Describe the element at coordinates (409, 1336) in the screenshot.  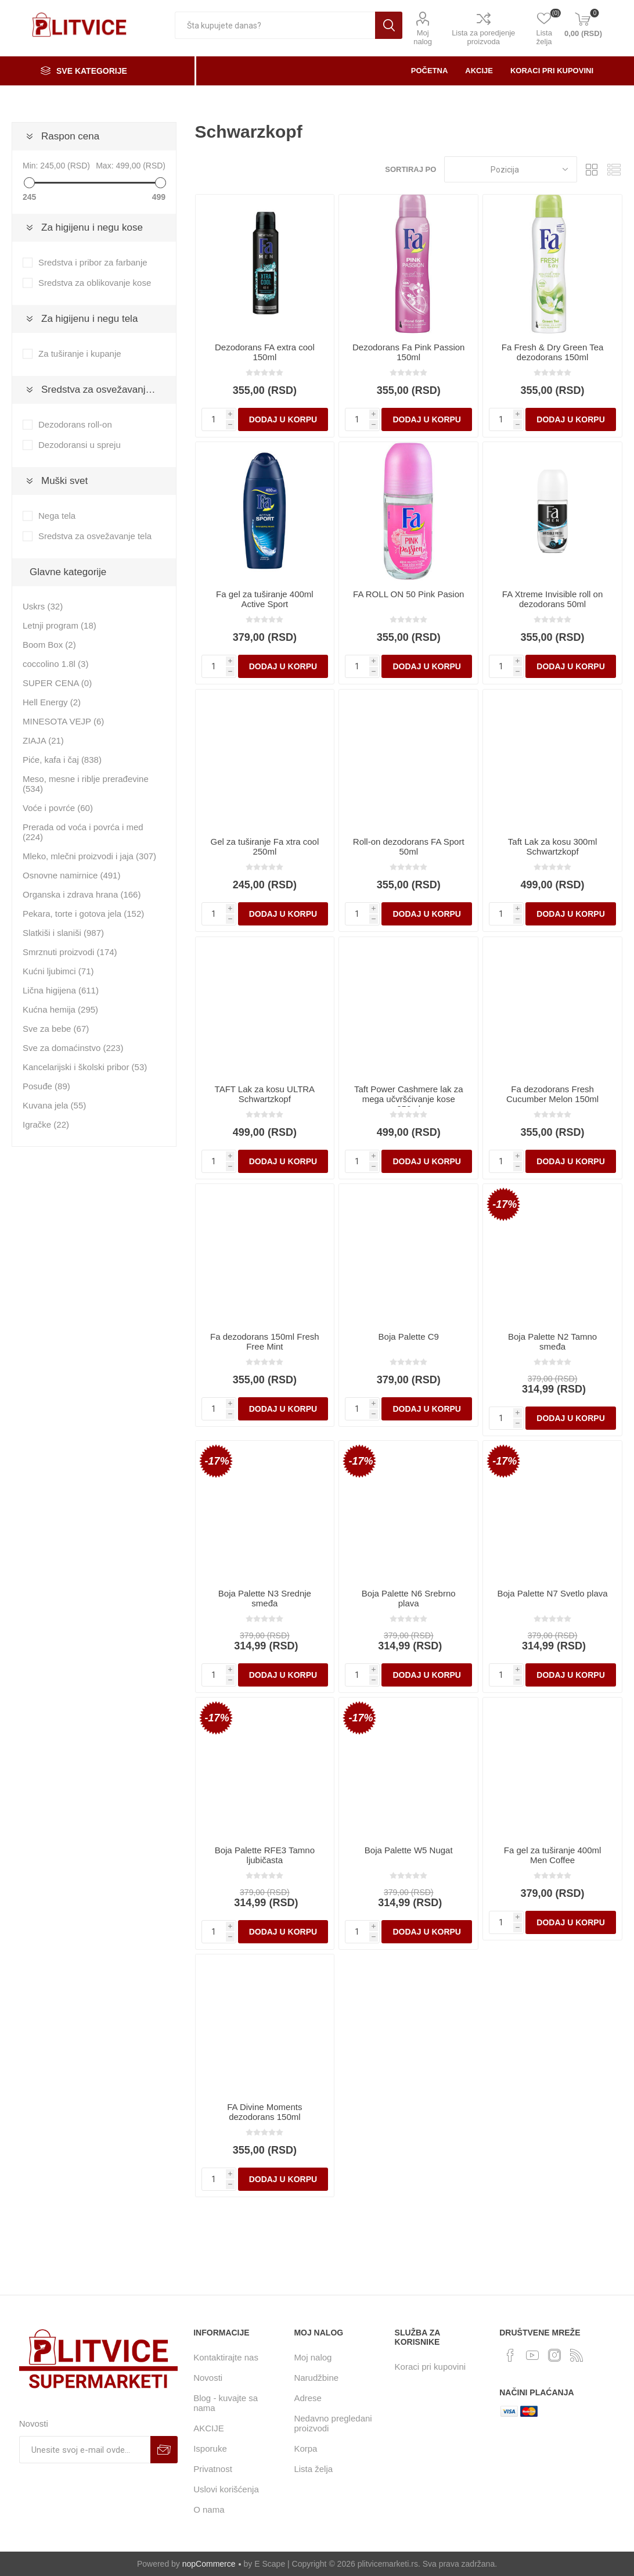
I see `Boja Palette C9` at that location.